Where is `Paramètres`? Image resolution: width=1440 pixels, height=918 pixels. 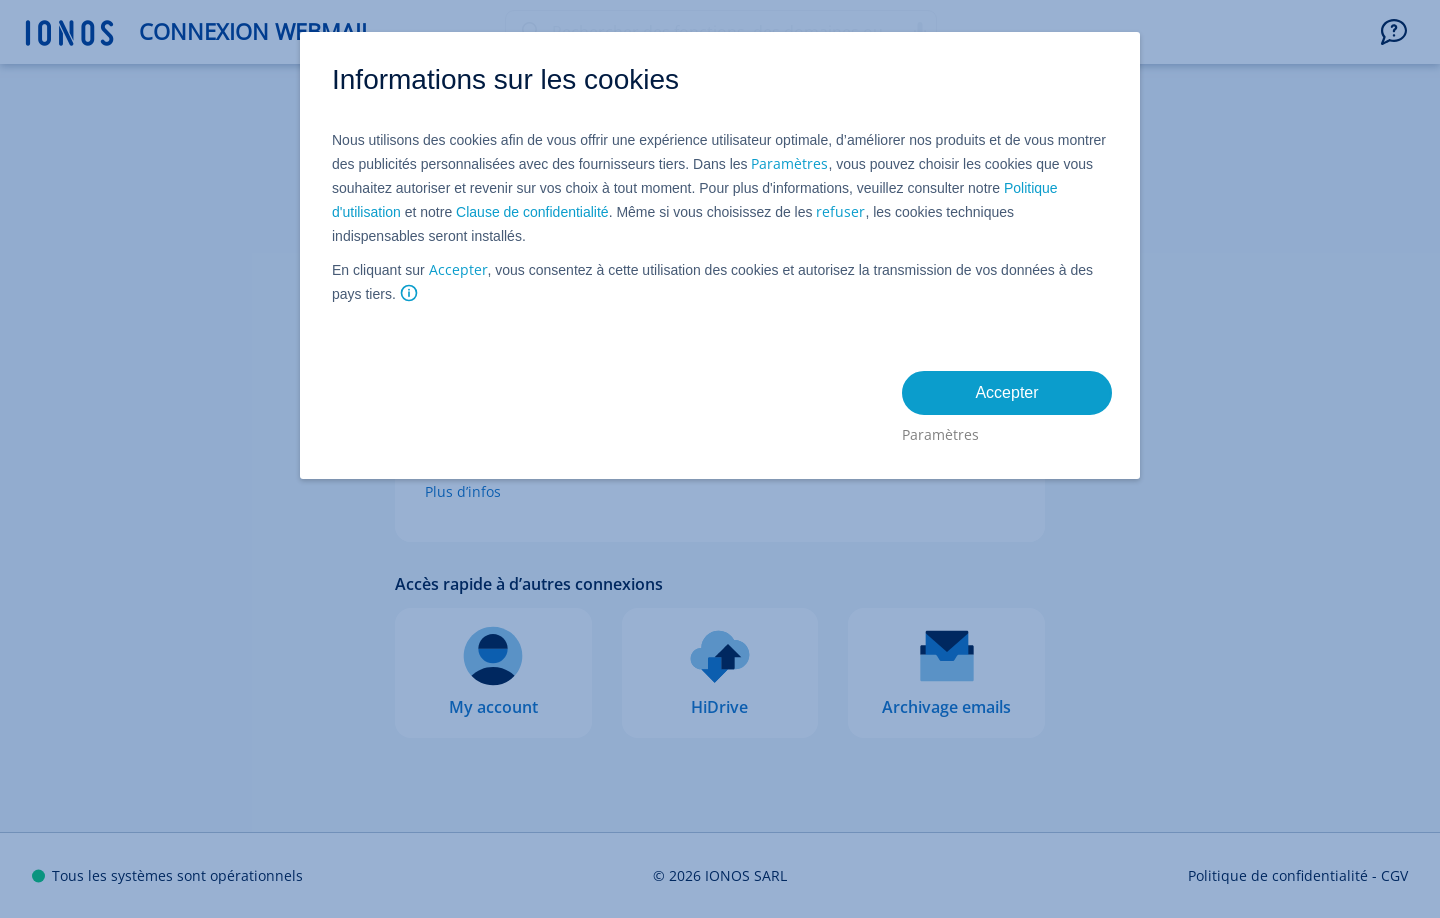
Paramètres is located at coordinates (789, 163).